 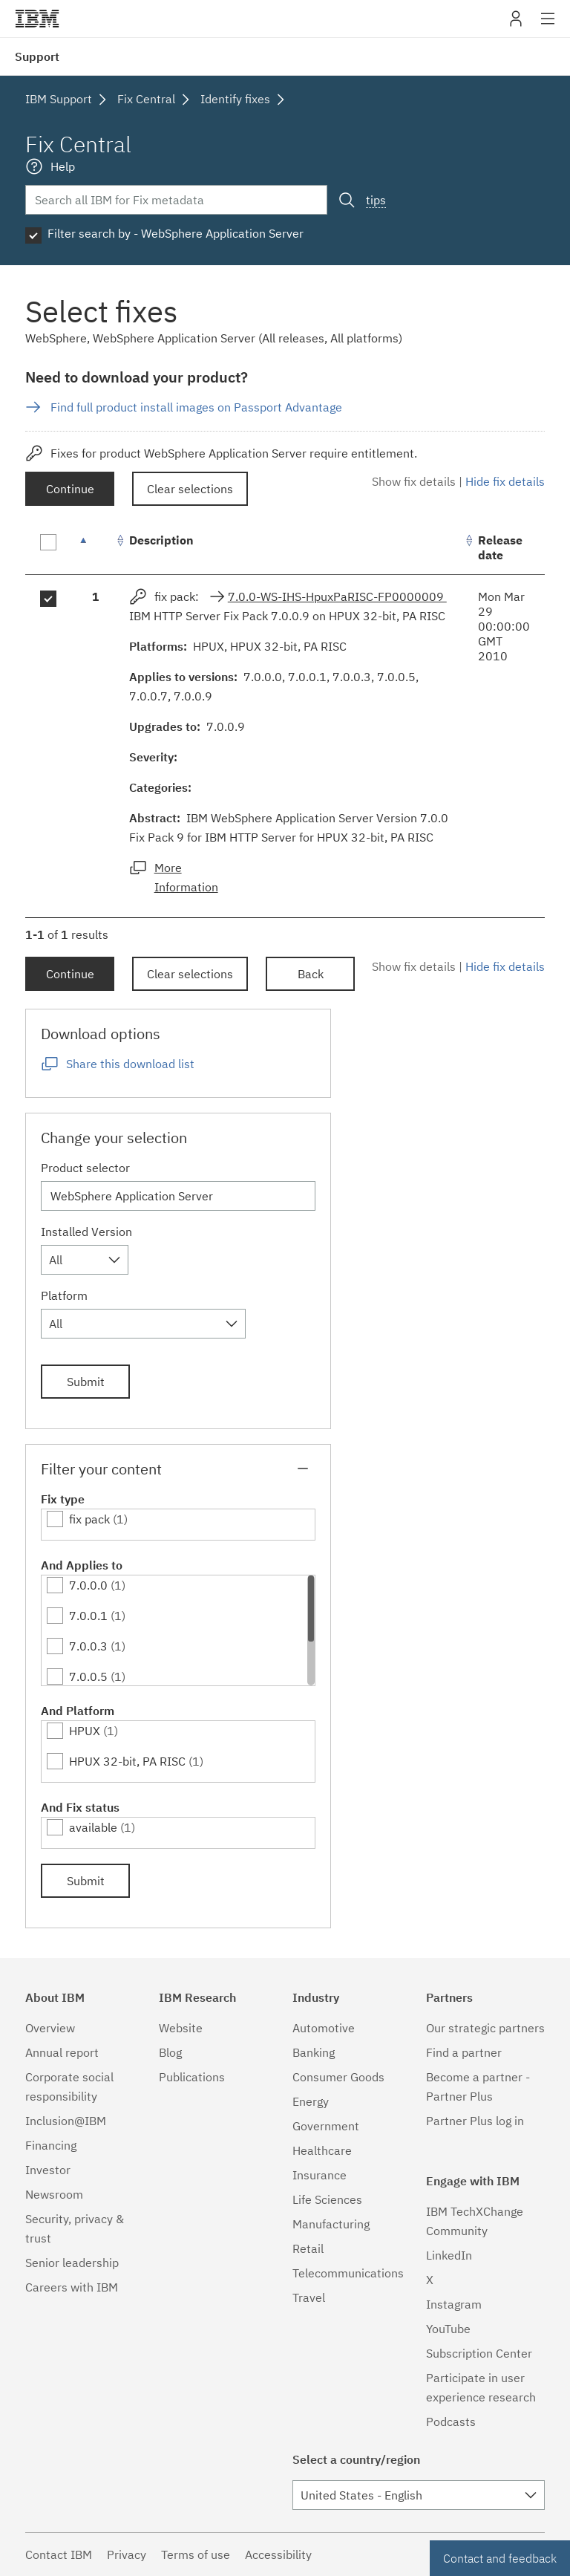 I want to click on Automotive, so click(x=323, y=2027).